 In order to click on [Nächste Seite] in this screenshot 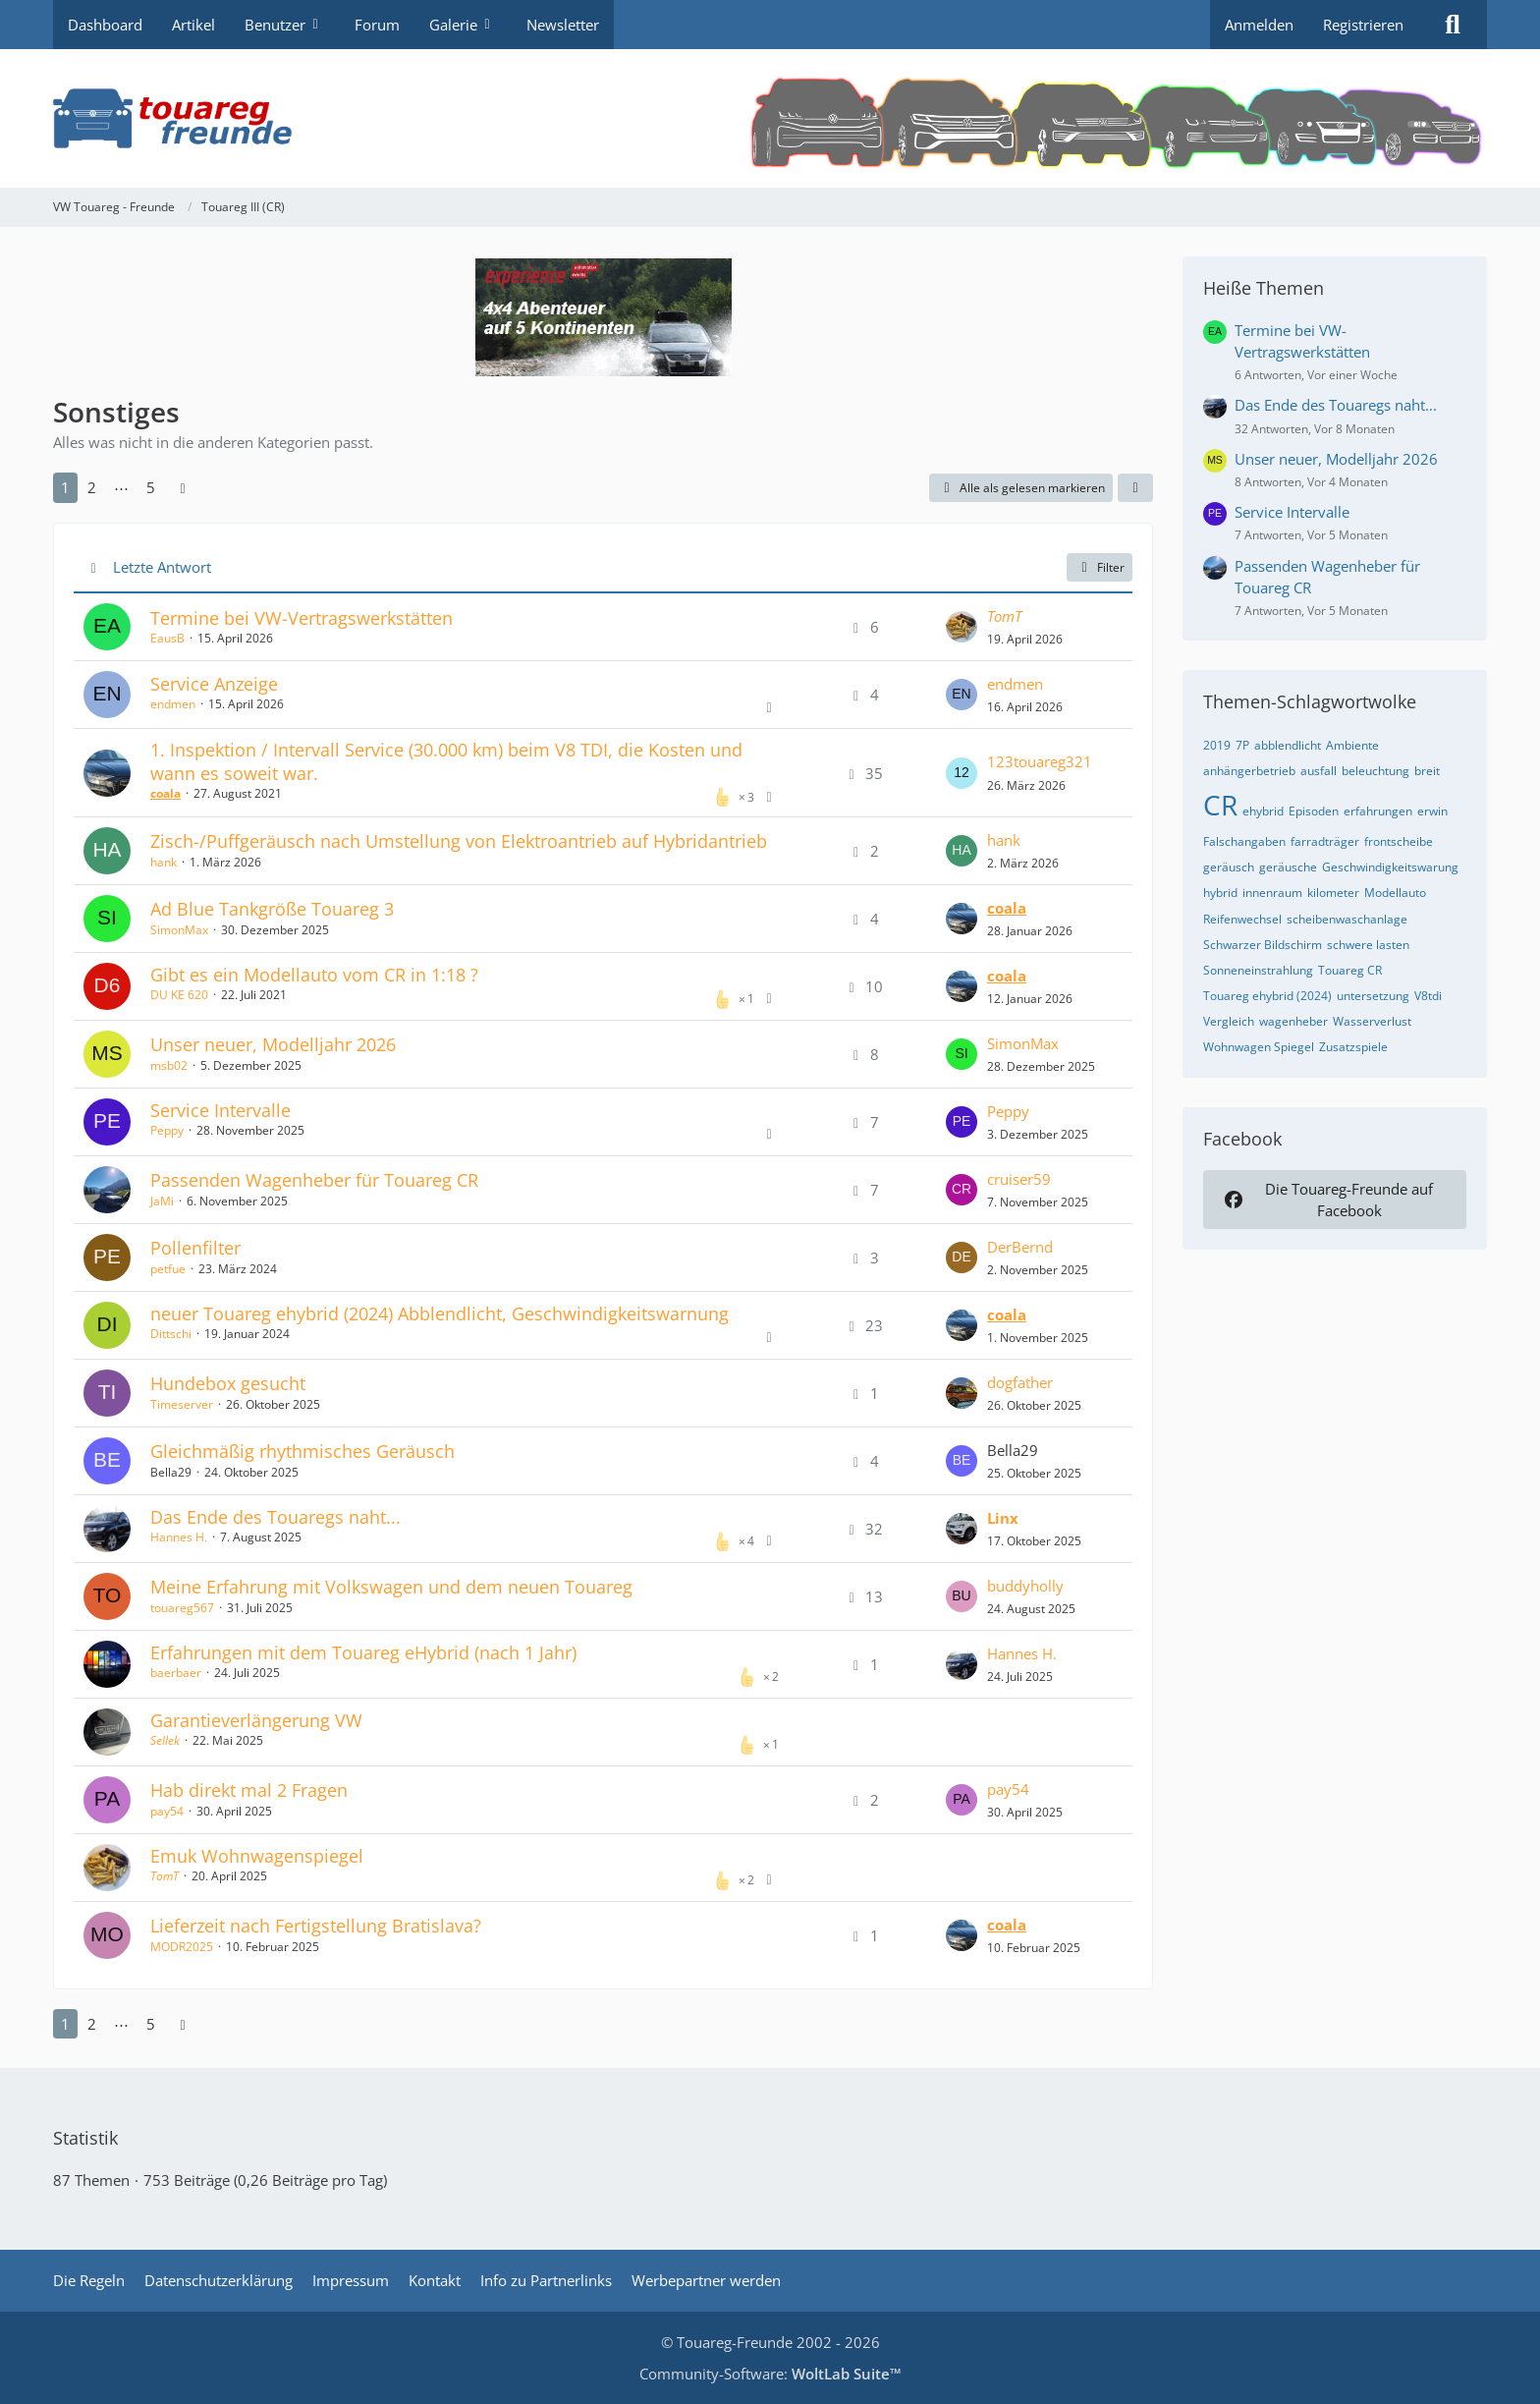, I will do `click(182, 487)`.